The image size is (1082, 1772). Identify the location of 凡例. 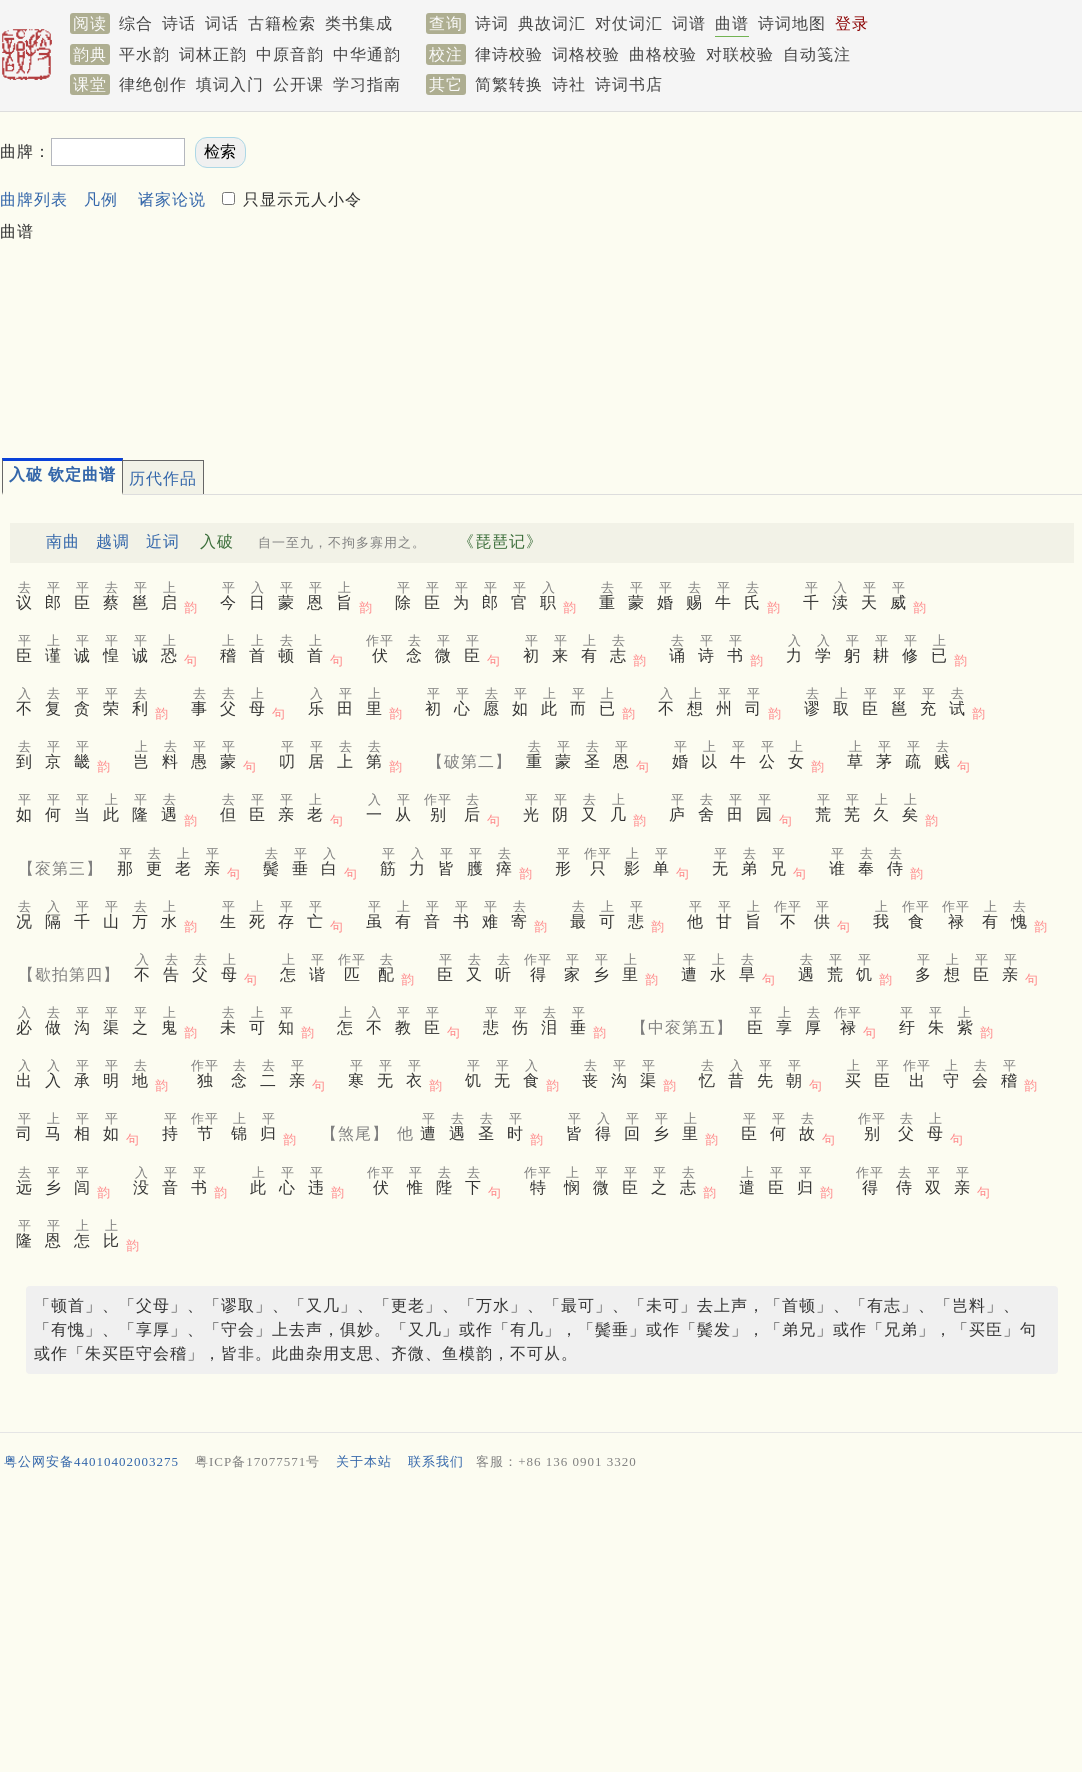
(101, 199).